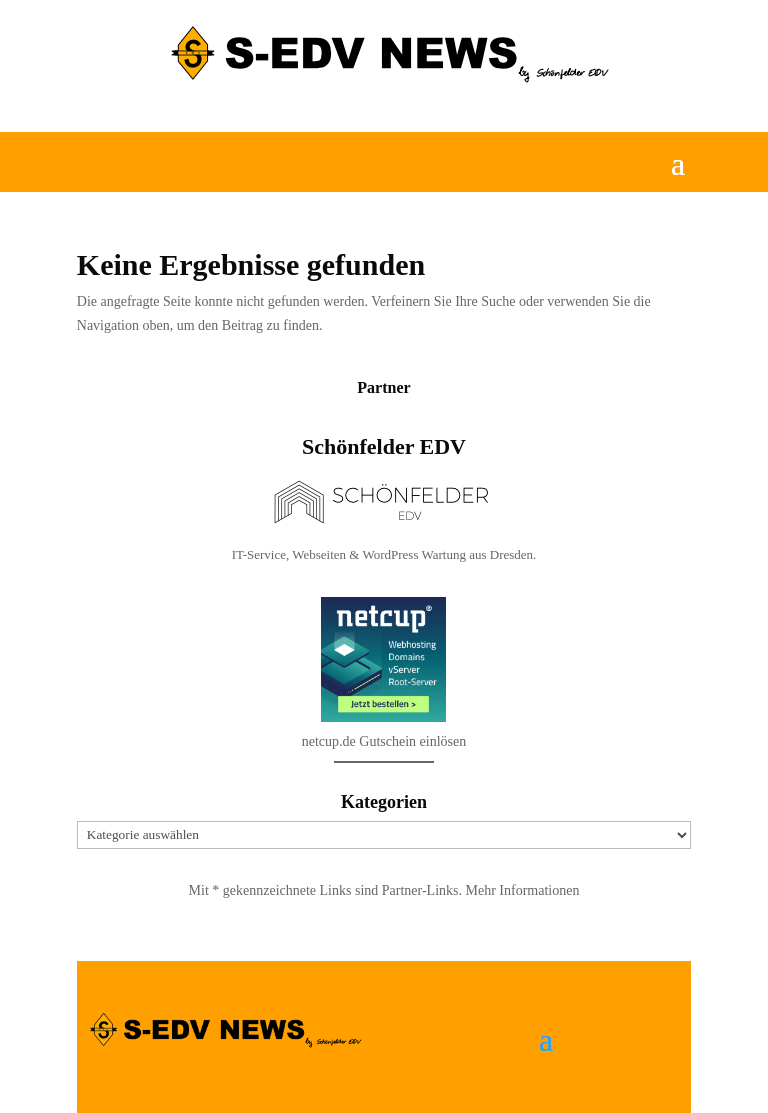 The height and width of the screenshot is (1113, 768). Describe the element at coordinates (384, 791) in the screenshot. I see `netcup.de Gutschein einlösen` at that location.